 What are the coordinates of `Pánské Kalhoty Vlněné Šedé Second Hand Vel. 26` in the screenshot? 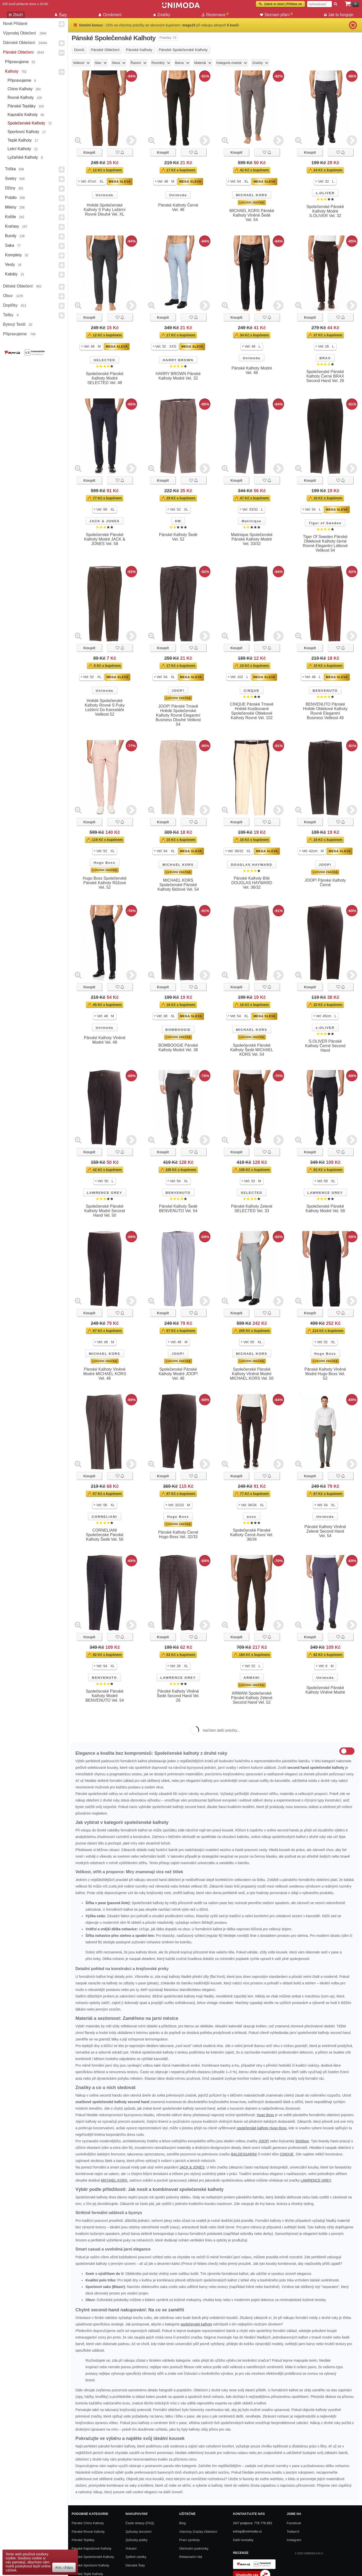 It's located at (178, 1695).